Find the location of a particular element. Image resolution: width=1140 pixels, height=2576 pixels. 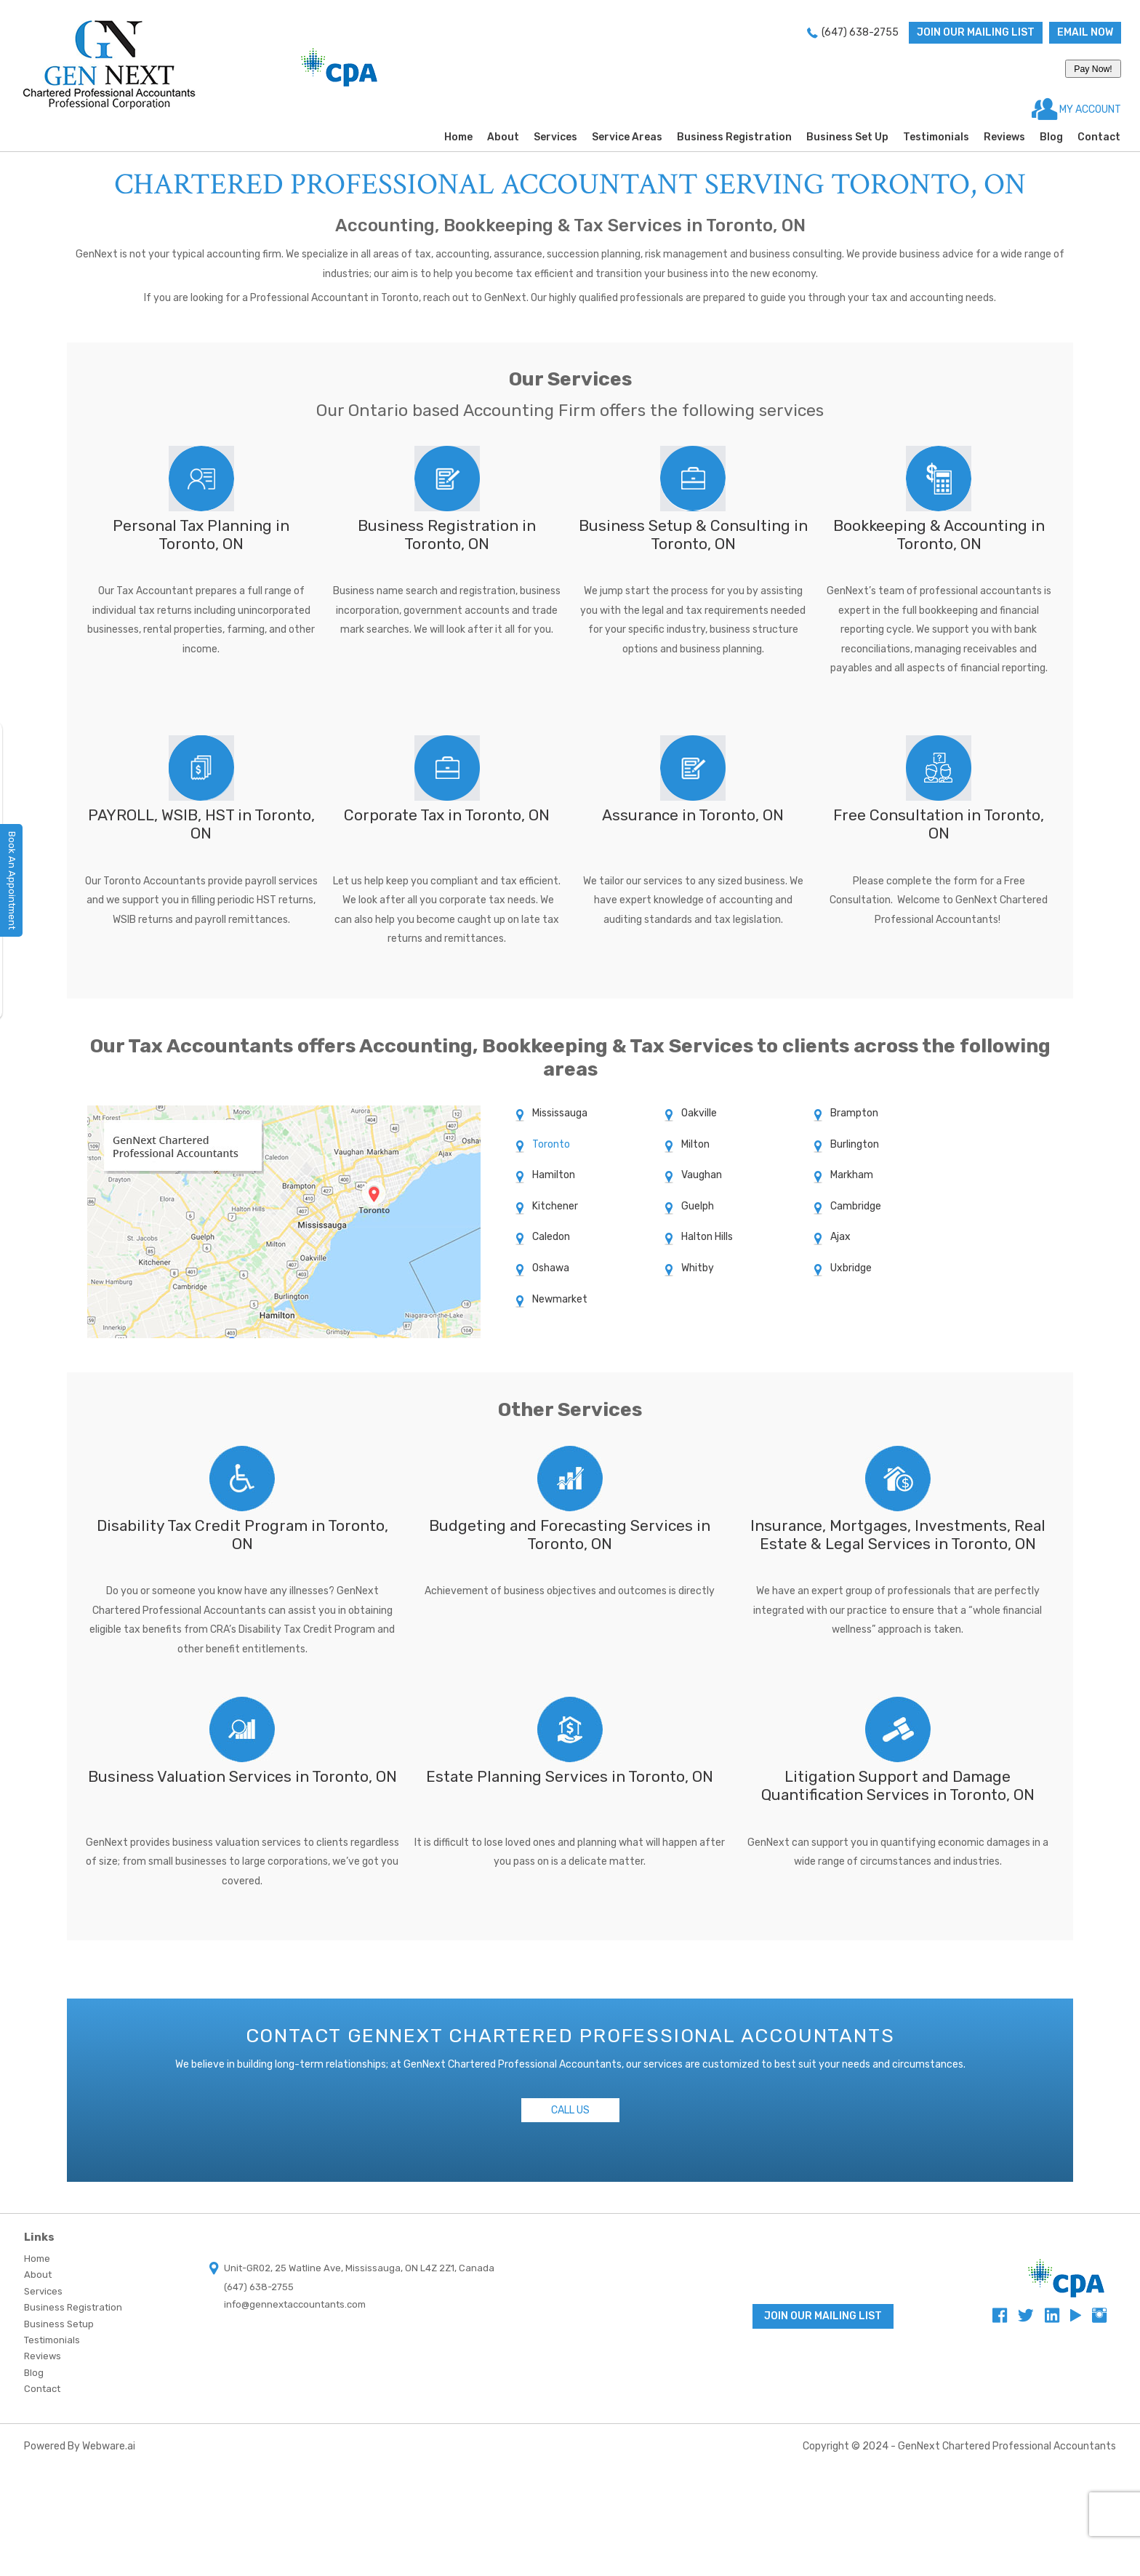

Hamilton is located at coordinates (553, 1175).